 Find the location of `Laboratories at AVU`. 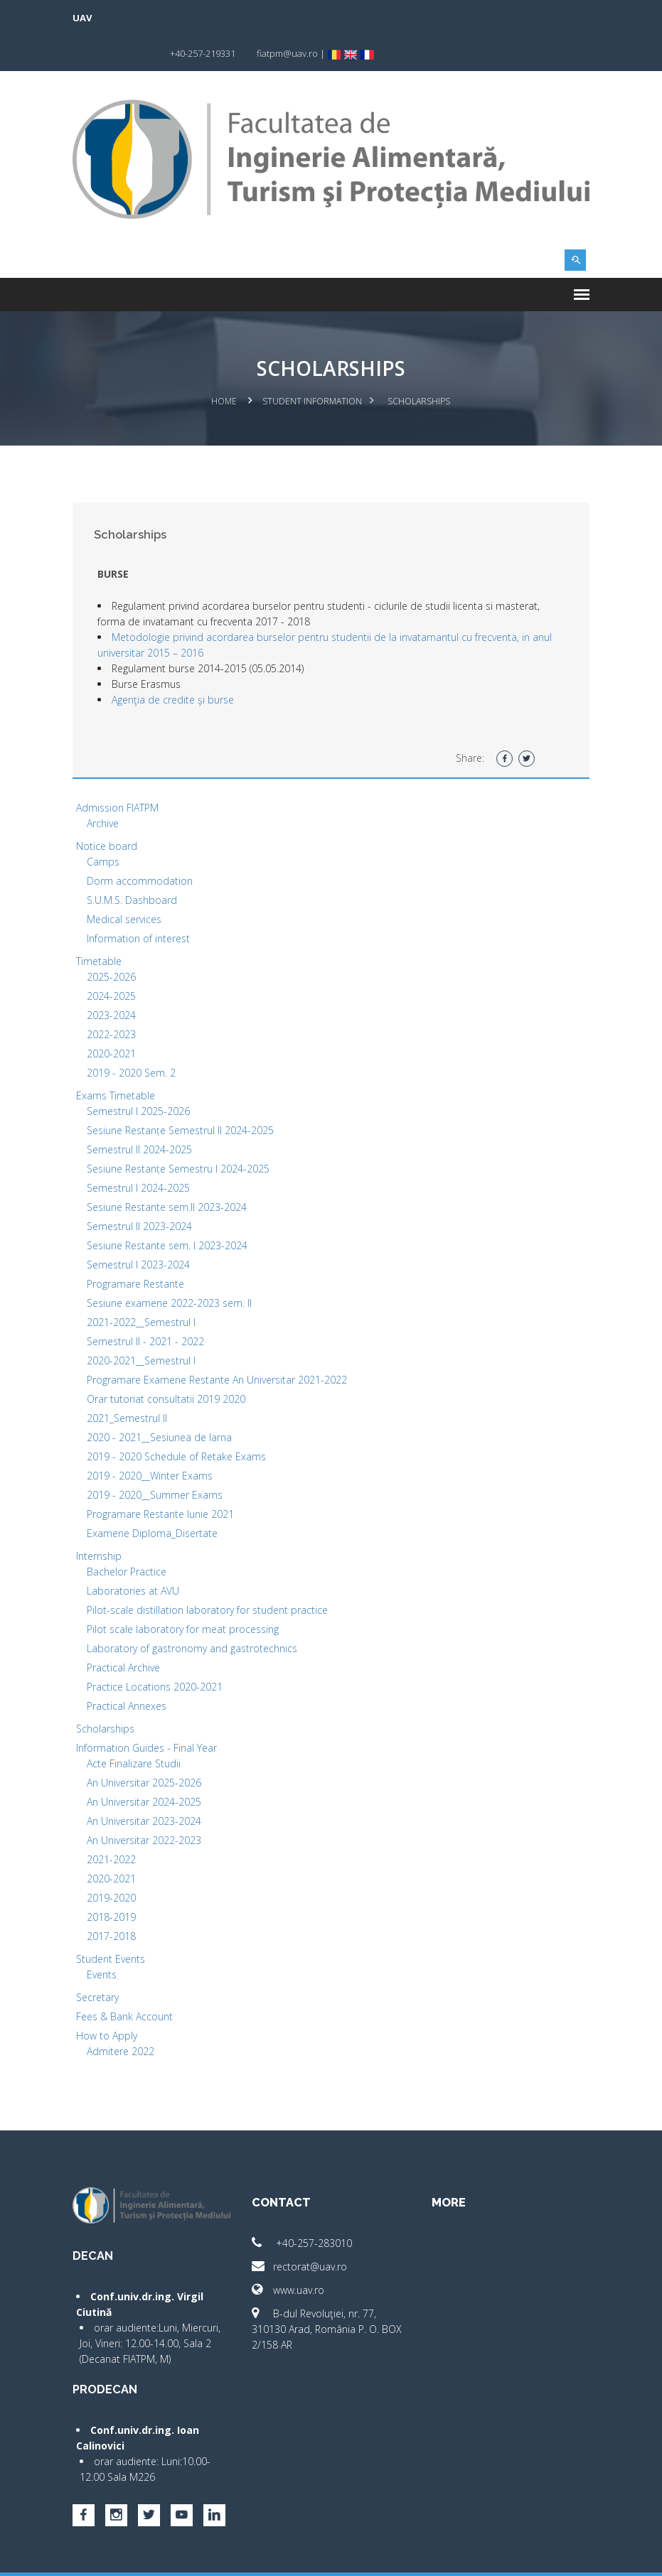

Laboratories at AVU is located at coordinates (136, 1554).